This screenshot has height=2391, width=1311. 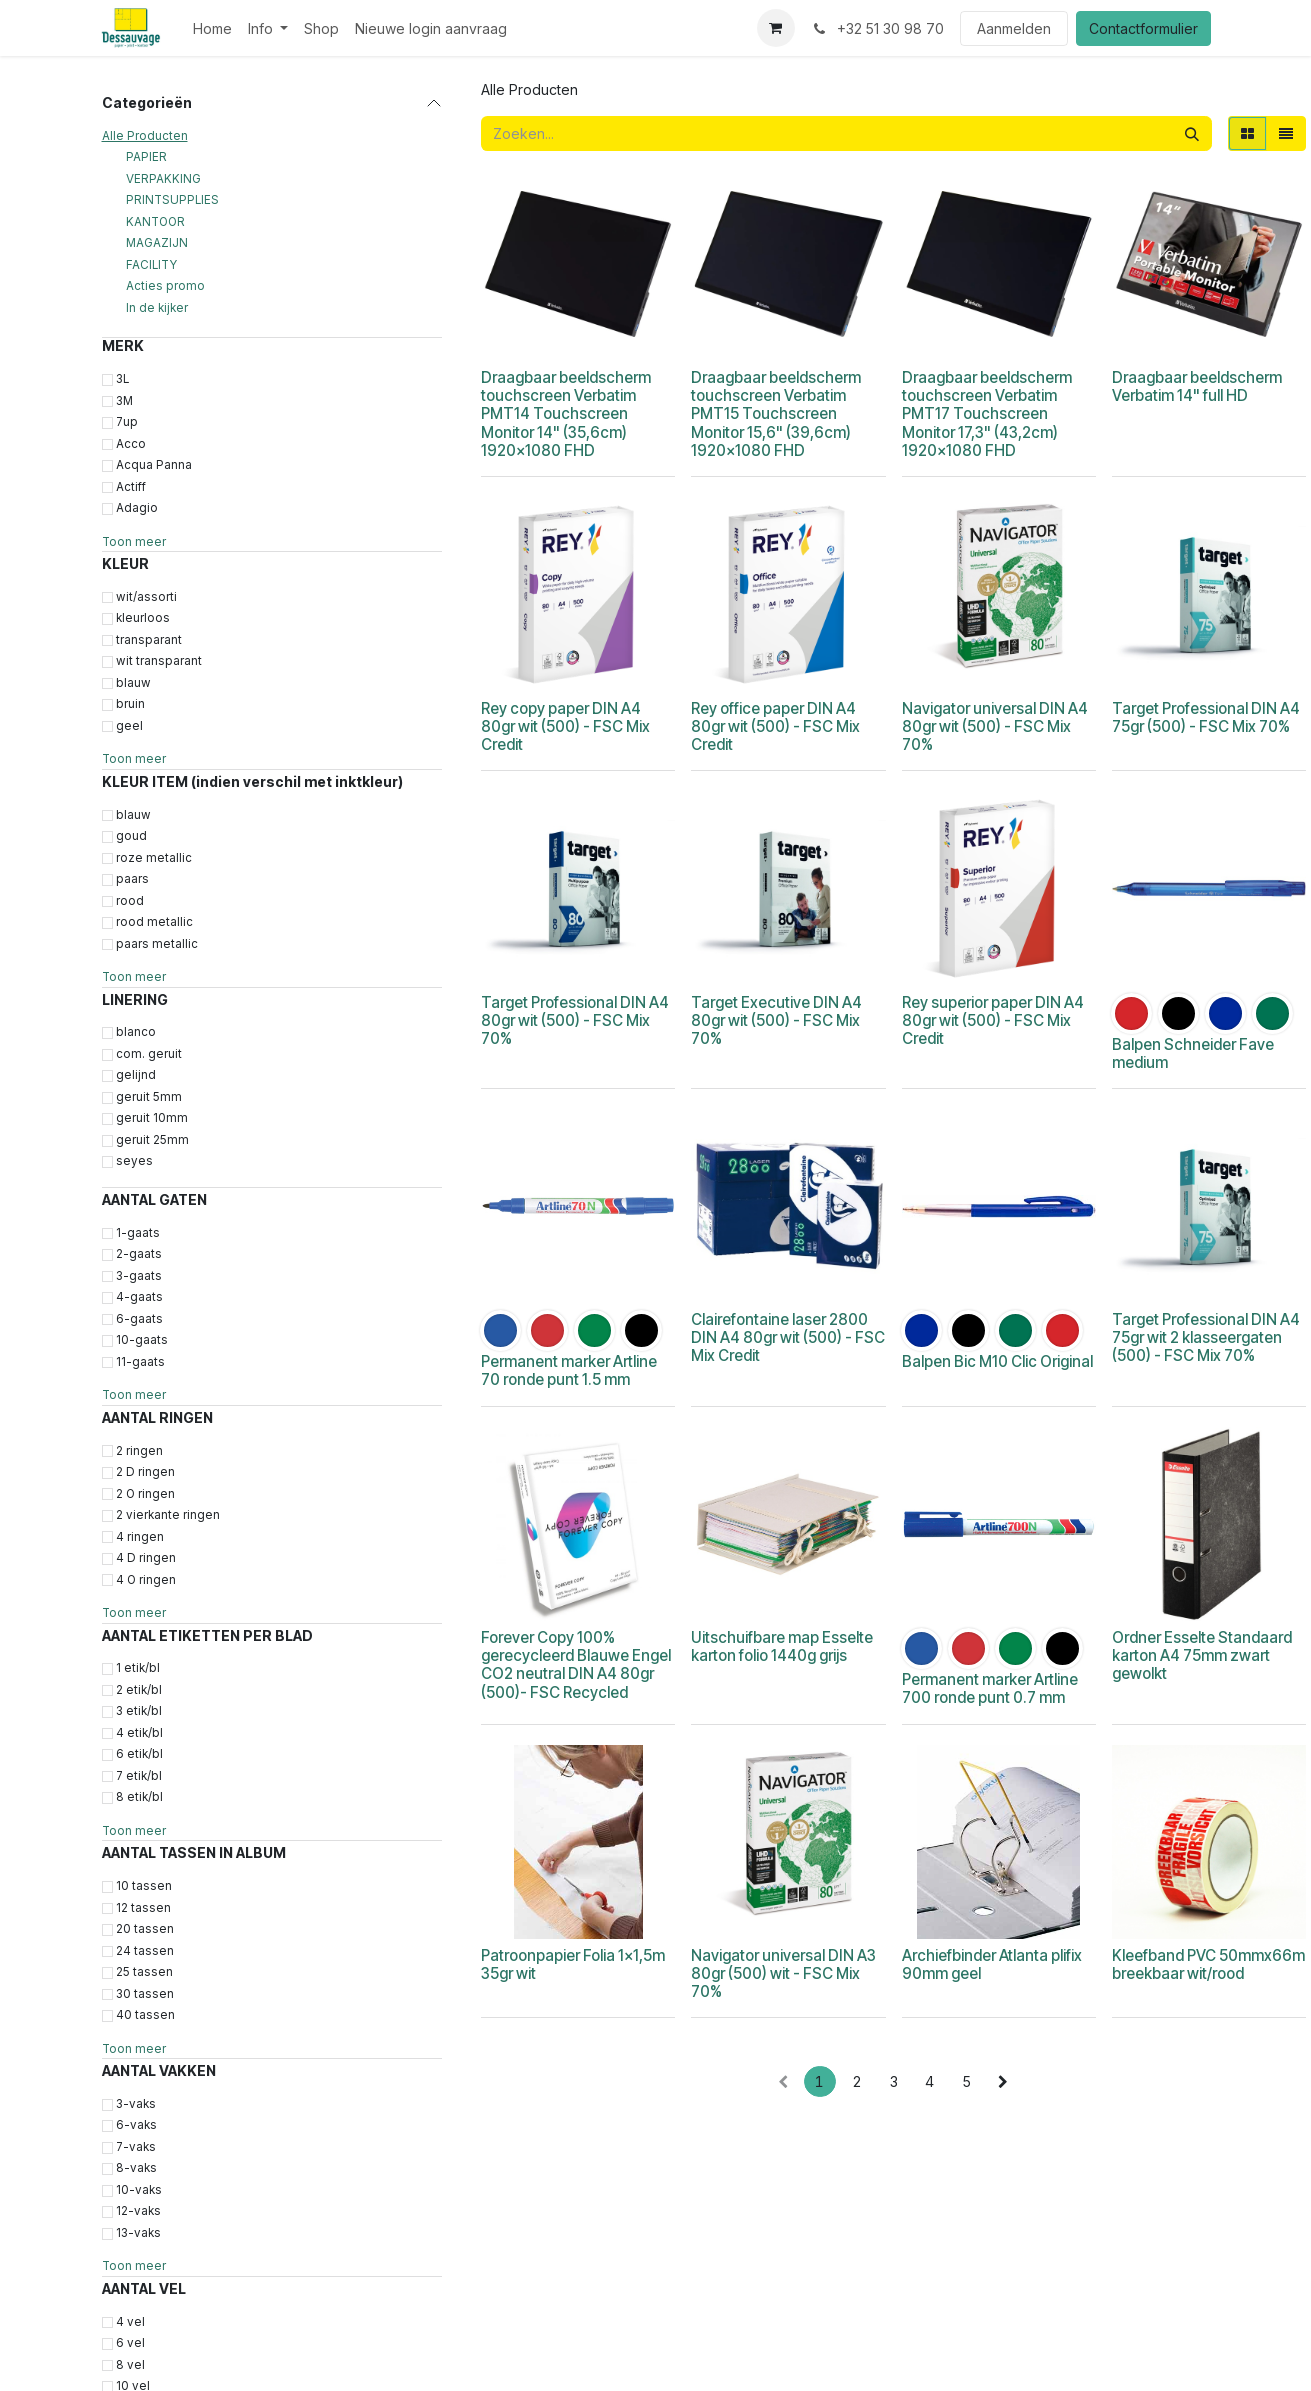 What do you see at coordinates (1192, 133) in the screenshot?
I see `[Zoeken]` at bounding box center [1192, 133].